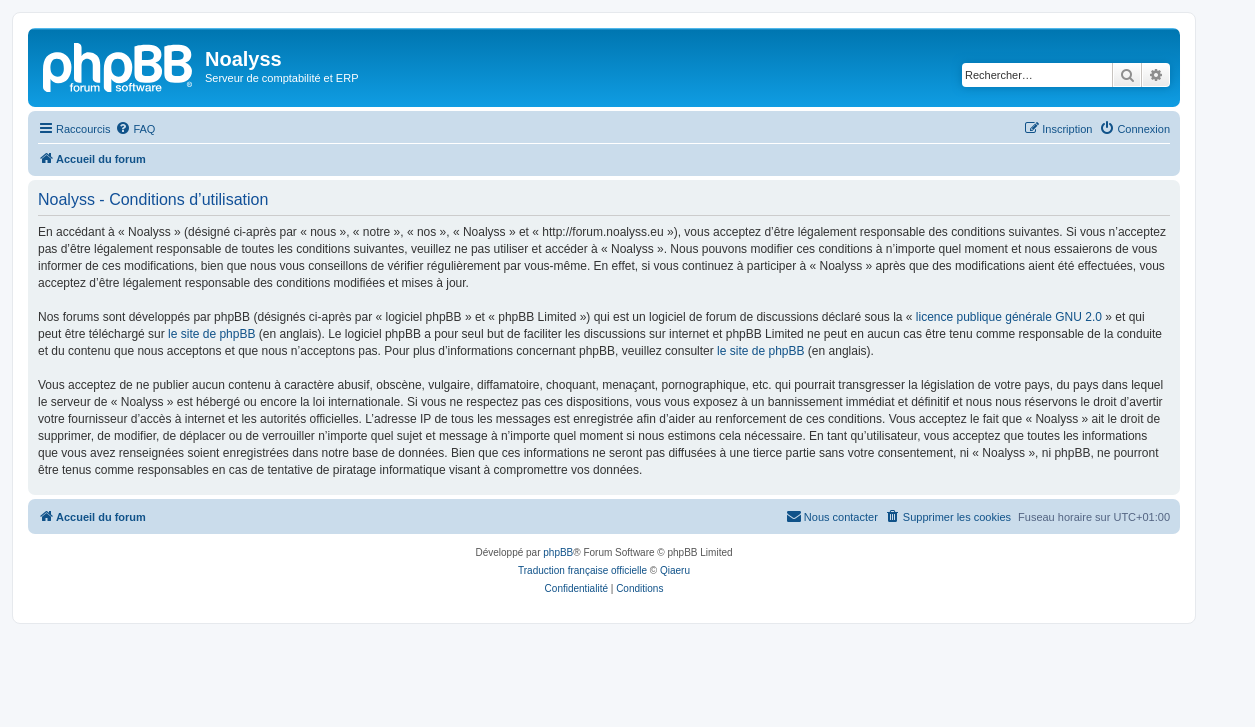  Describe the element at coordinates (211, 334) in the screenshot. I see `le site de phpBB` at that location.